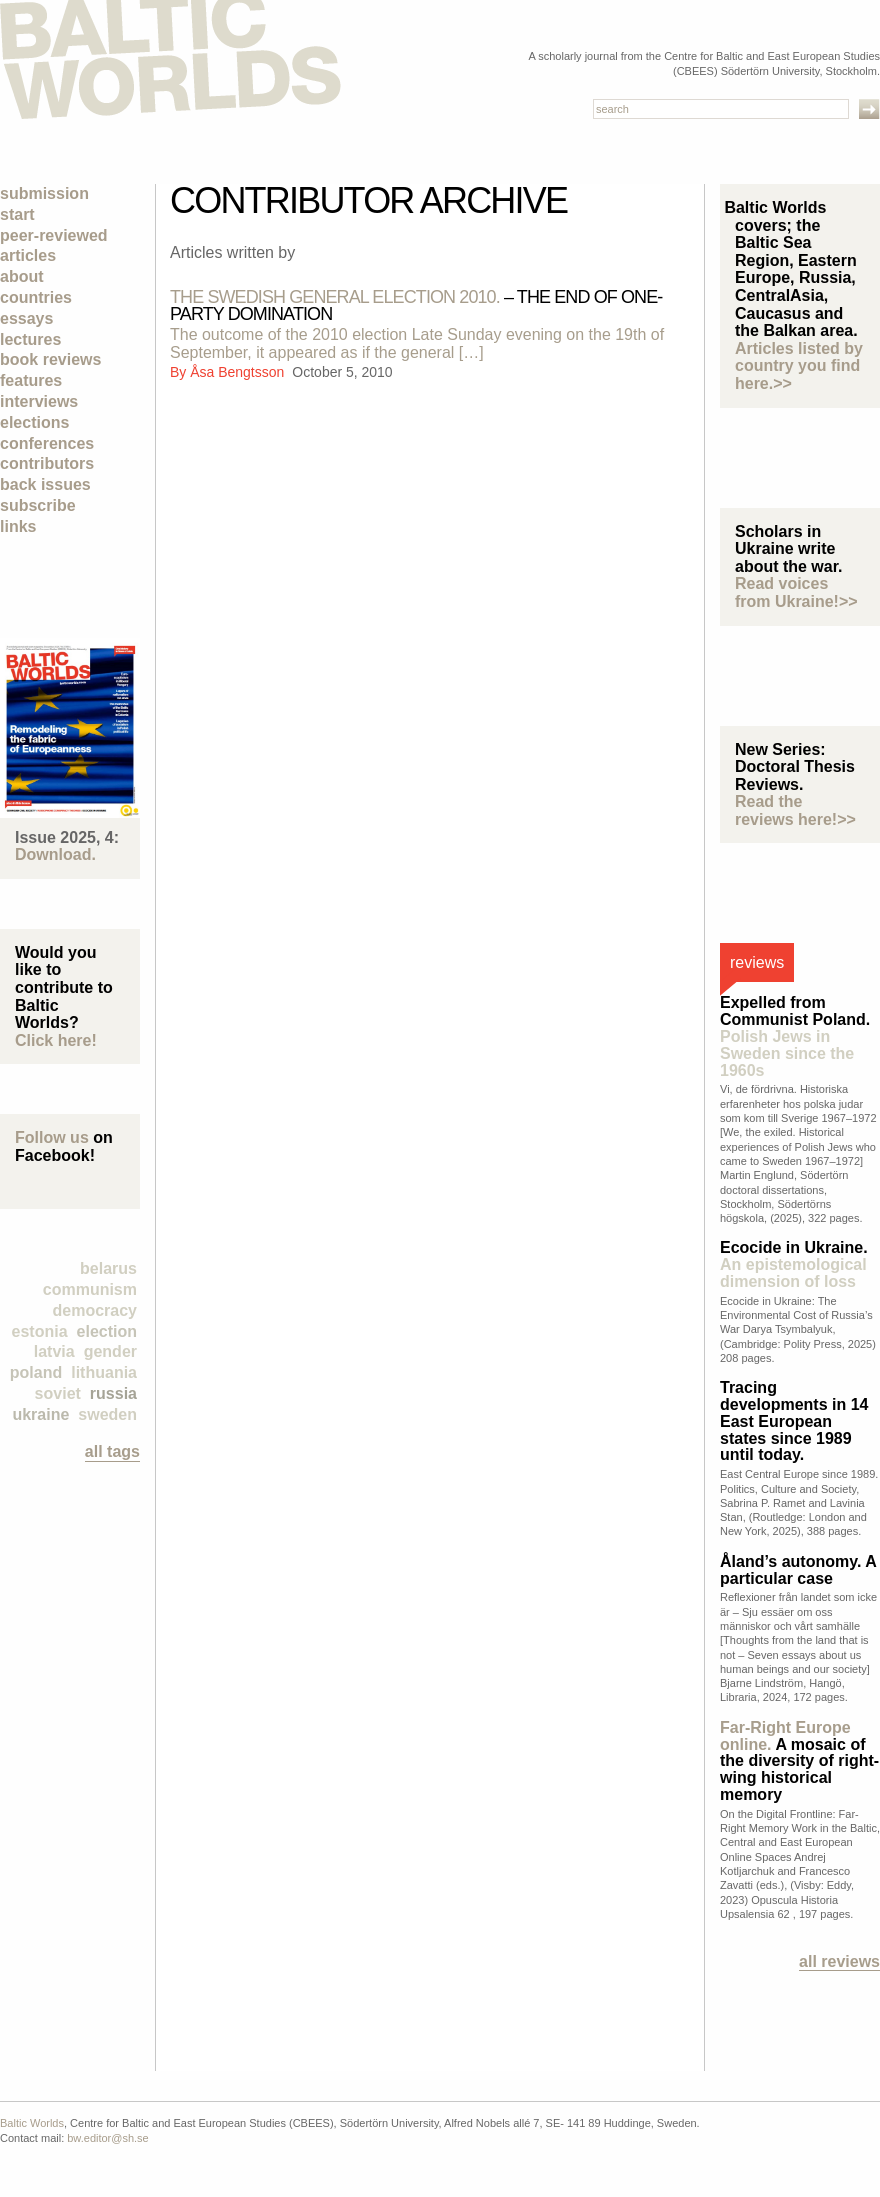  Describe the element at coordinates (47, 443) in the screenshot. I see `Conferences` at that location.